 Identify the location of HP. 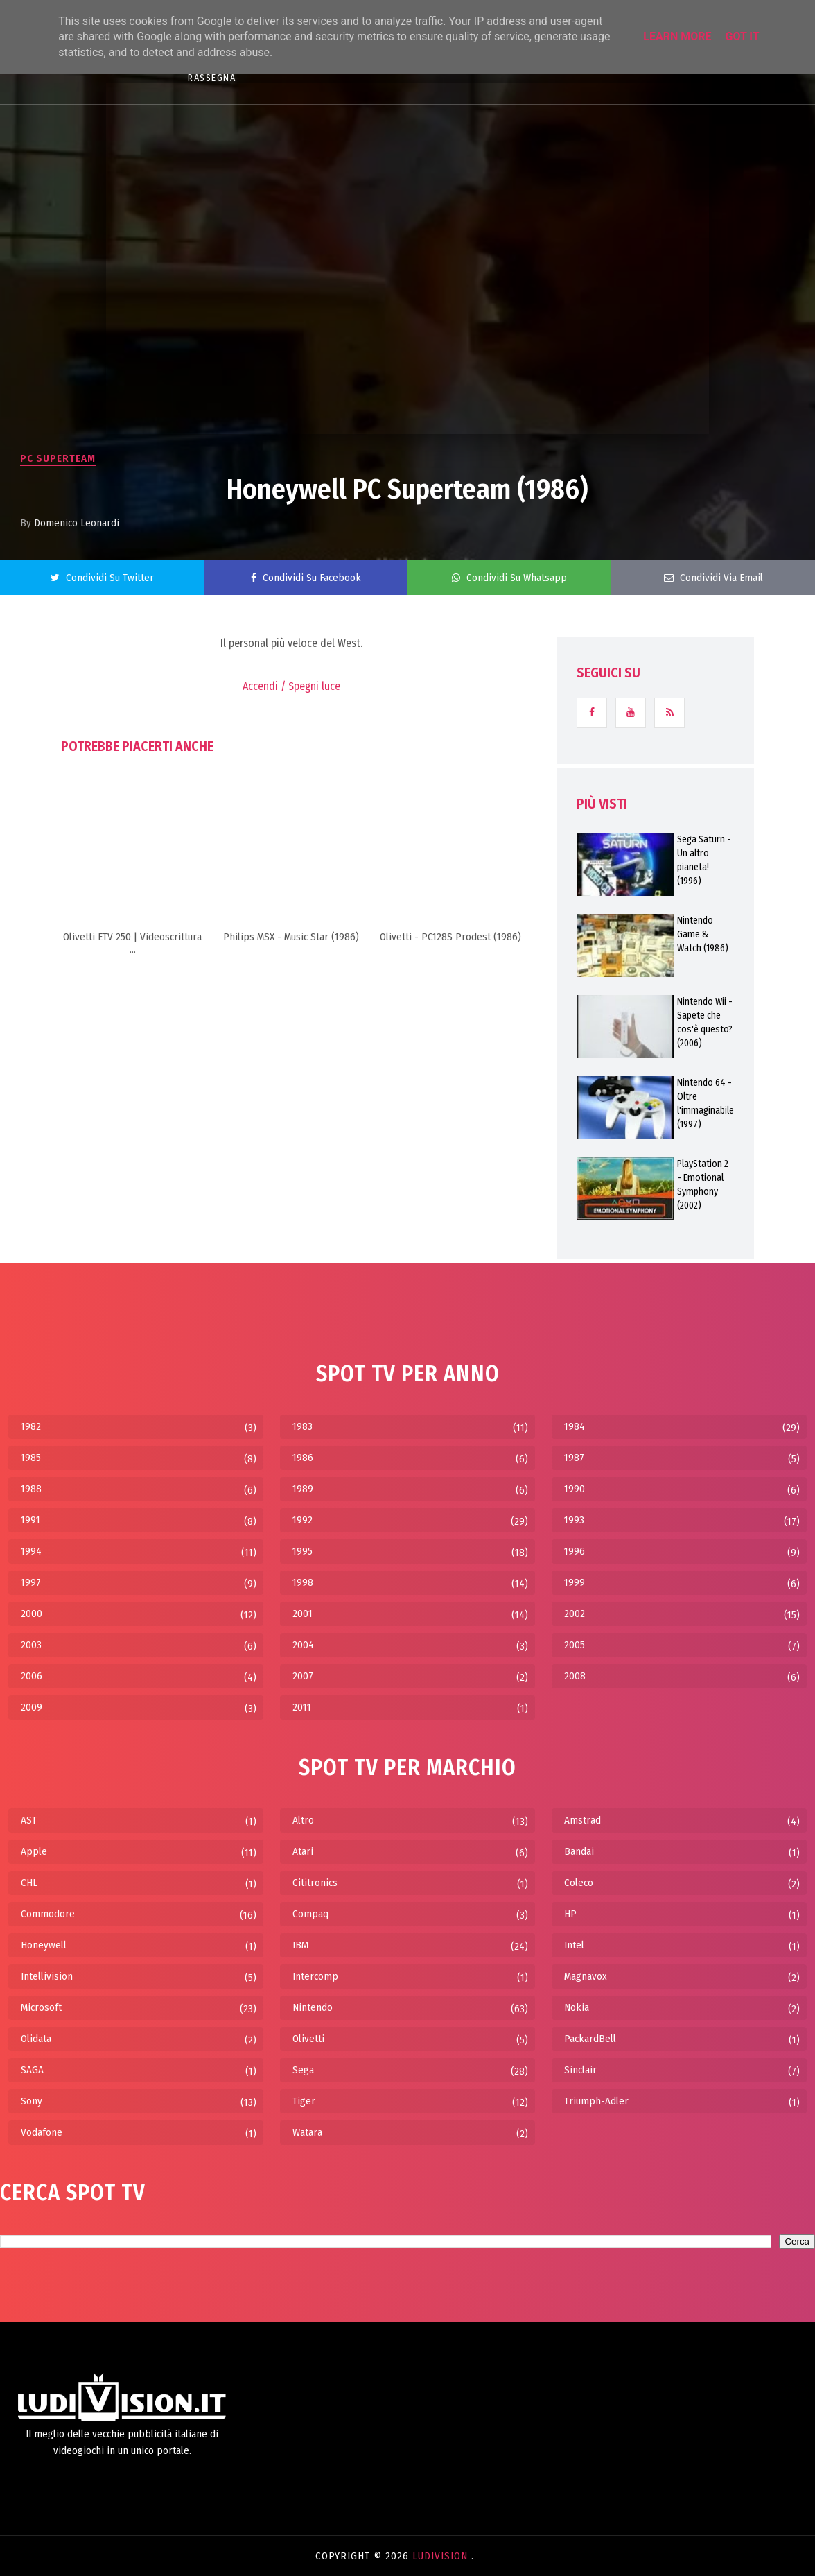
(570, 1914).